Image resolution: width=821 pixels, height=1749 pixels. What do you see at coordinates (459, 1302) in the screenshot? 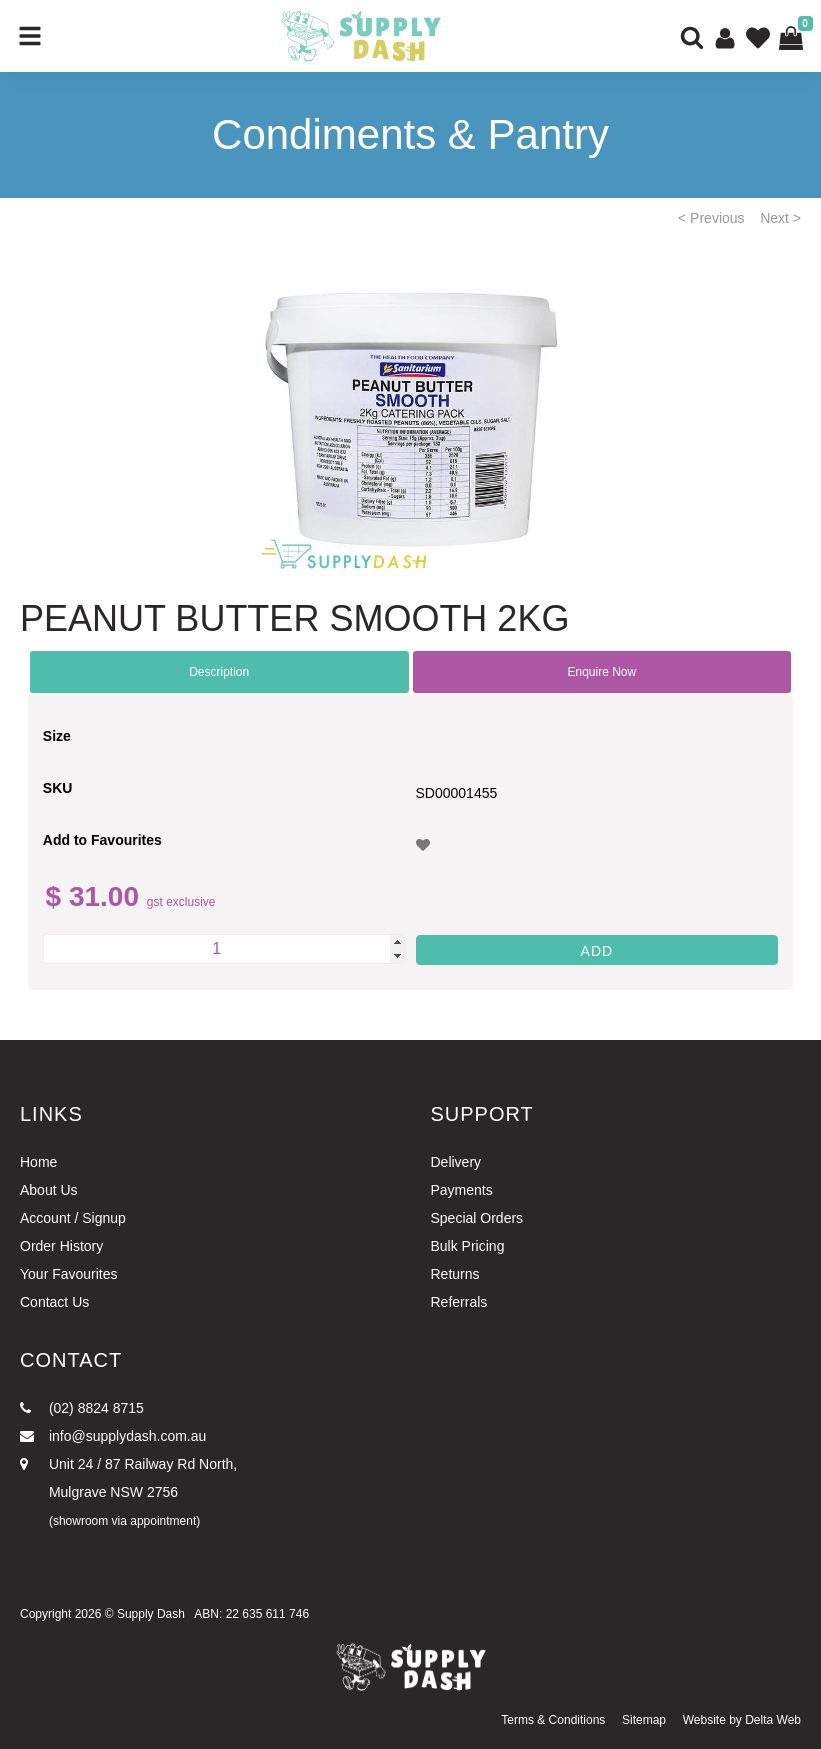
I see `Referrals` at bounding box center [459, 1302].